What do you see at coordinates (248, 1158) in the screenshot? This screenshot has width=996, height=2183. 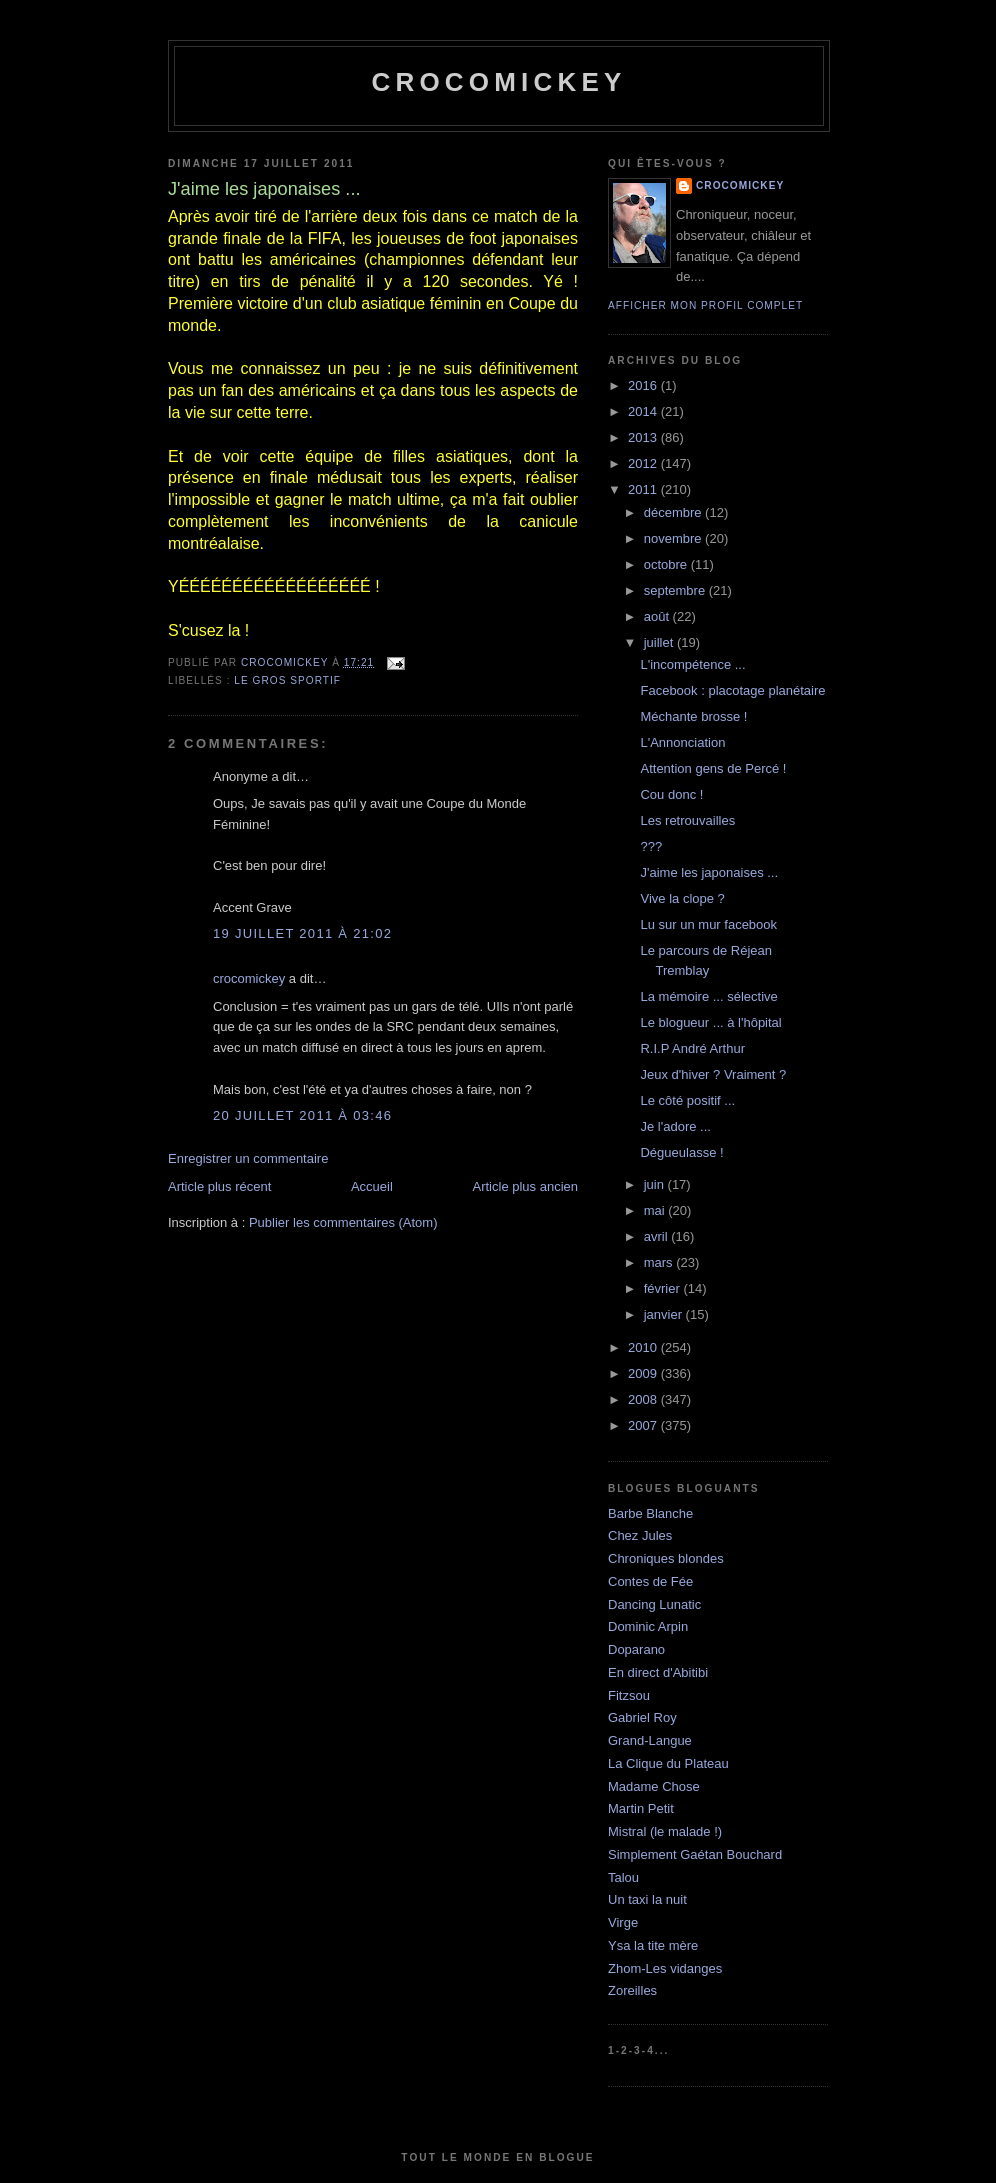 I see `Enregistrer un commentaire` at bounding box center [248, 1158].